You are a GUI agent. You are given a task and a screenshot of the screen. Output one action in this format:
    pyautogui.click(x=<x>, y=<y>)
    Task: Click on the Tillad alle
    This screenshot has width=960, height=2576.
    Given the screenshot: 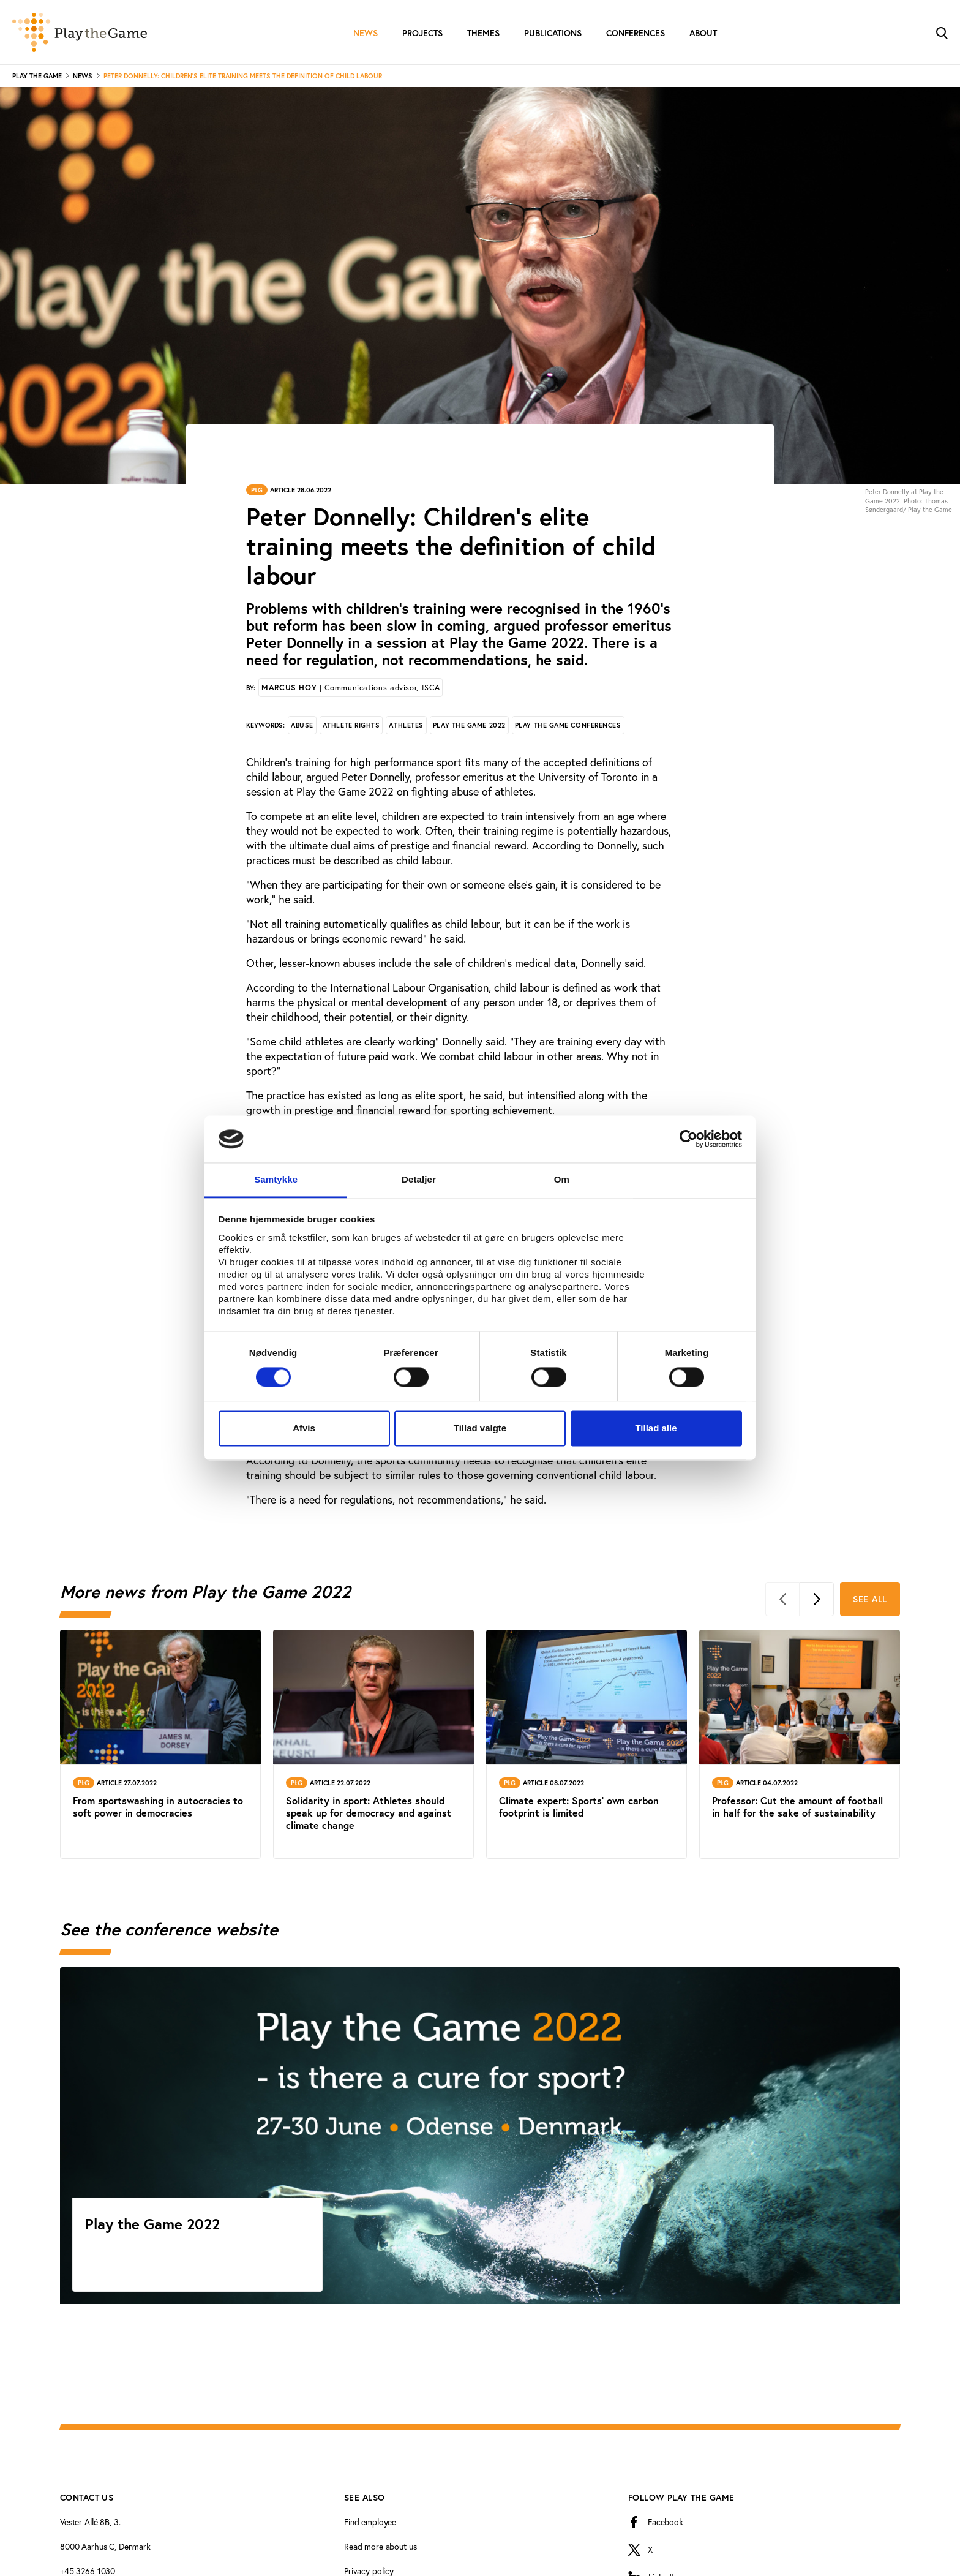 What is the action you would take?
    pyautogui.click(x=656, y=1428)
    